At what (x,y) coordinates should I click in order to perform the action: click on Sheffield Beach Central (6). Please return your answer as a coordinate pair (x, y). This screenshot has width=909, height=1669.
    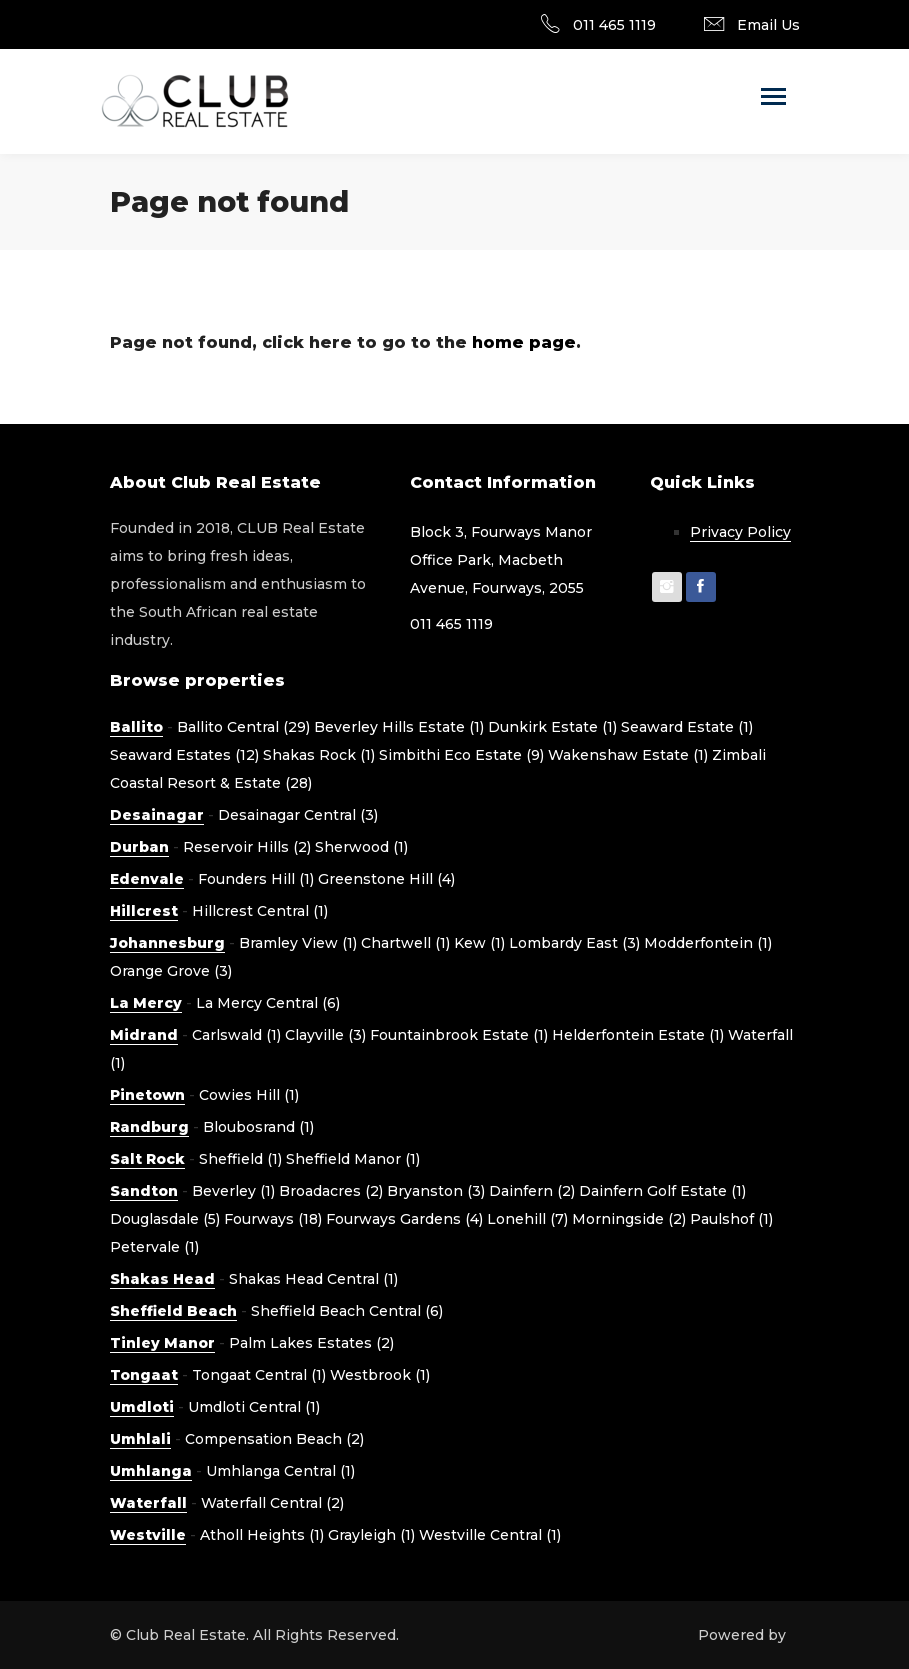
    Looking at the image, I should click on (347, 1311).